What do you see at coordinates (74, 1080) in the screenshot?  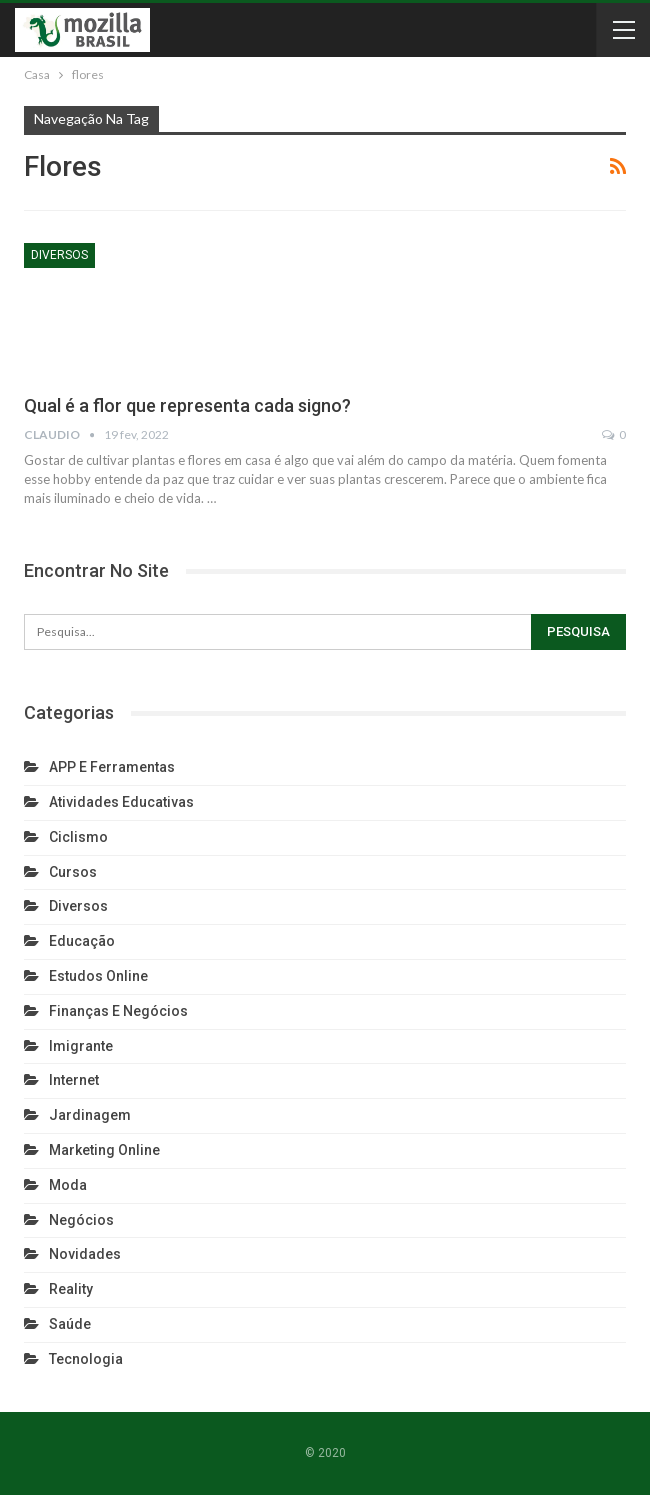 I see `Internet` at bounding box center [74, 1080].